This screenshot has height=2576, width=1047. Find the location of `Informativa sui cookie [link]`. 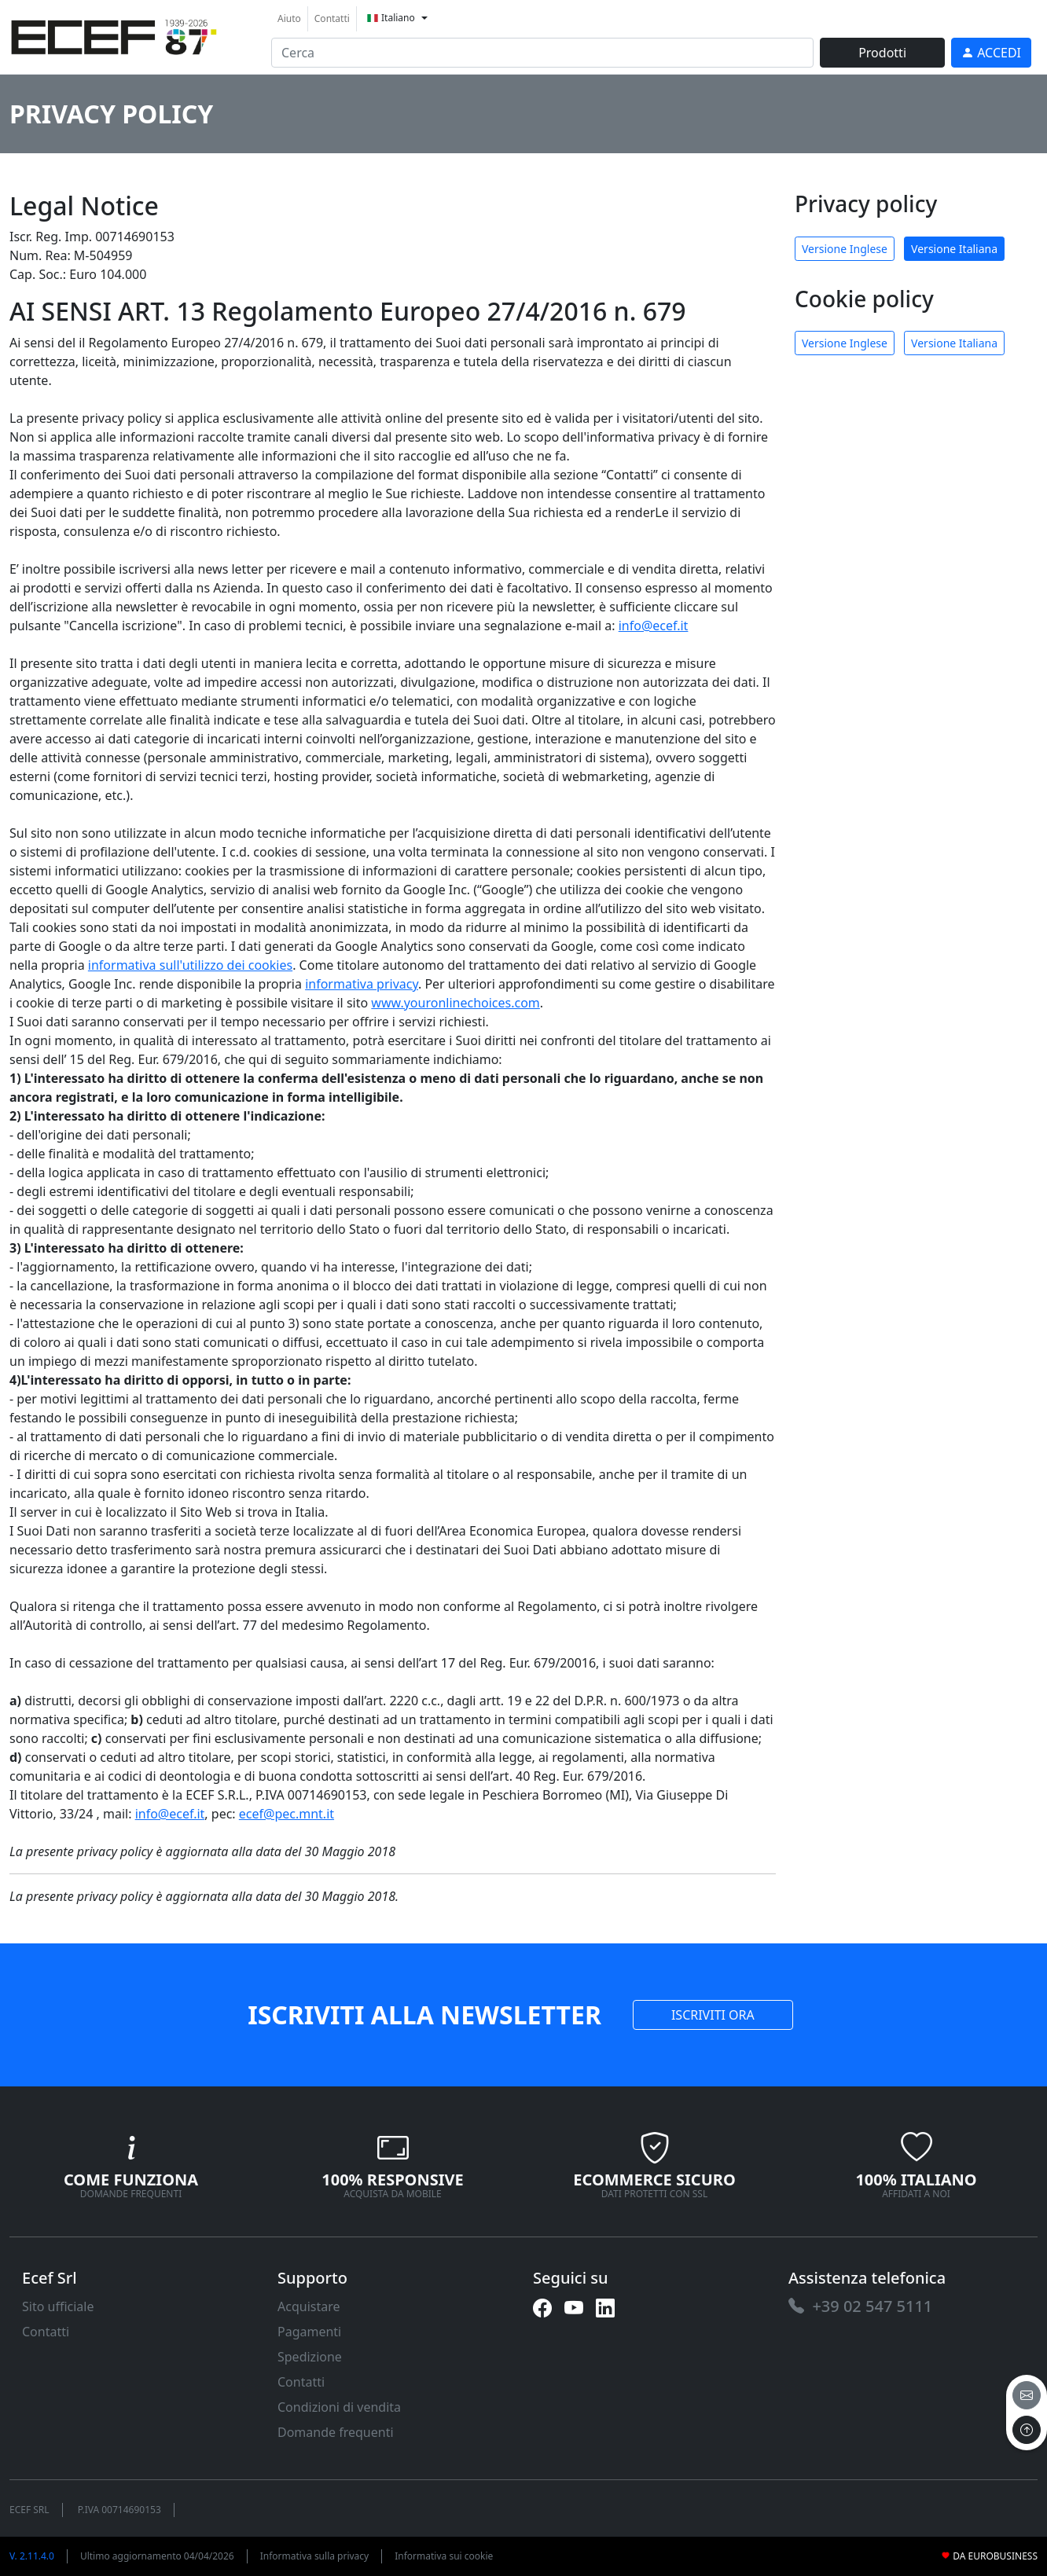

Informativa sui cookie [link] is located at coordinates (444, 2556).